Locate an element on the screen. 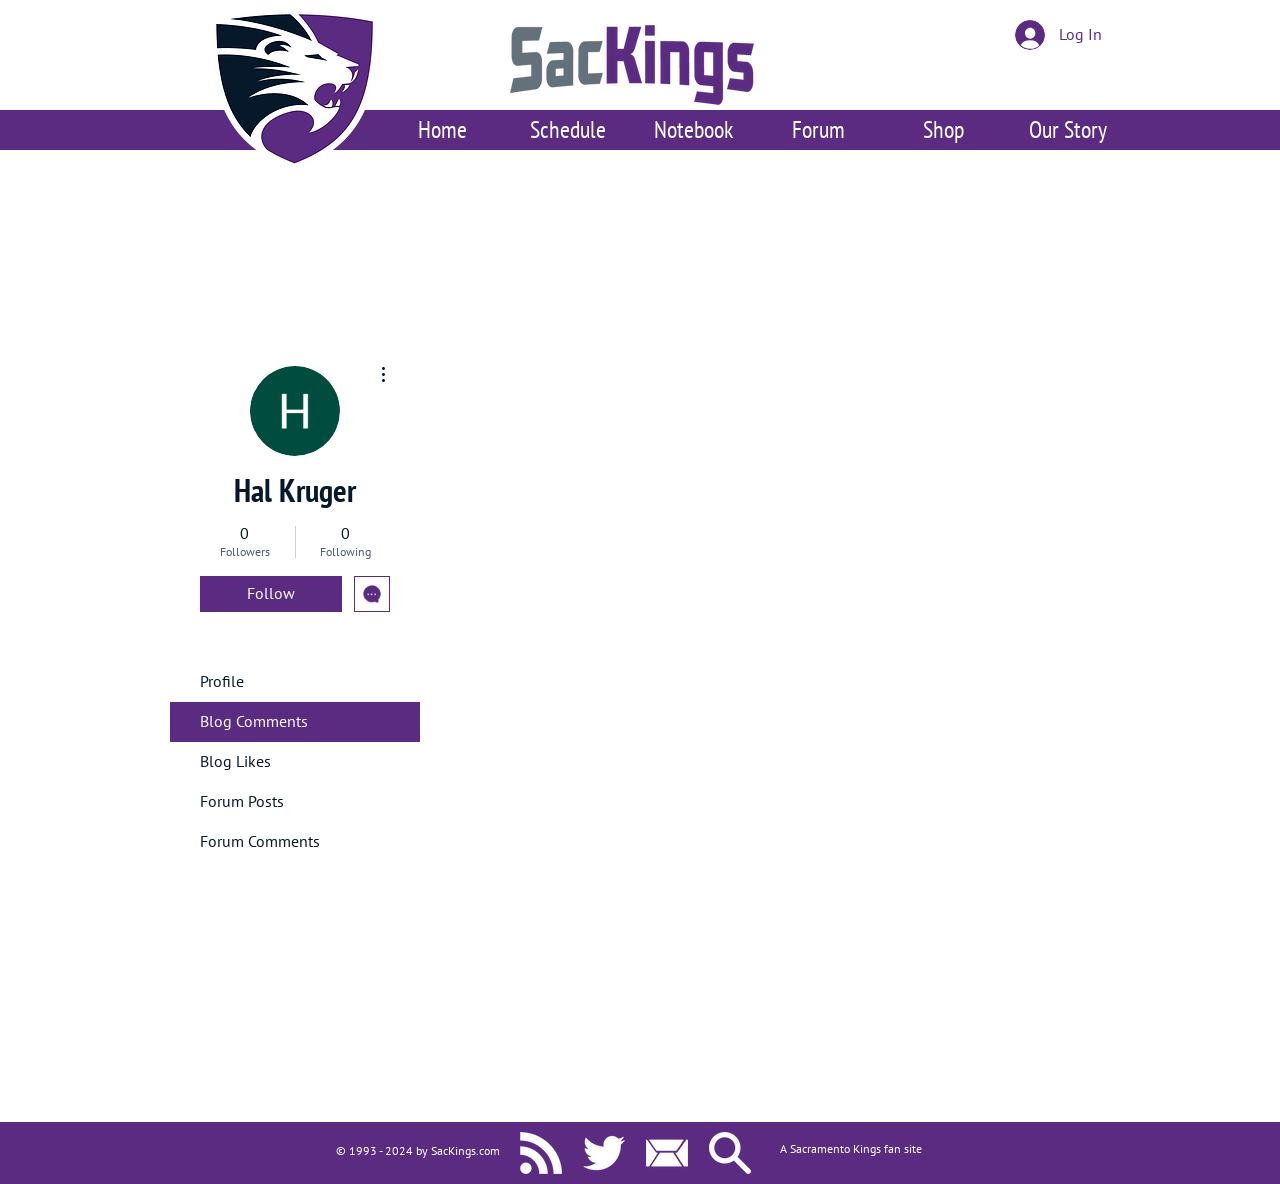  [SacKings.com on Twitter] is located at coordinates (604, 1153).